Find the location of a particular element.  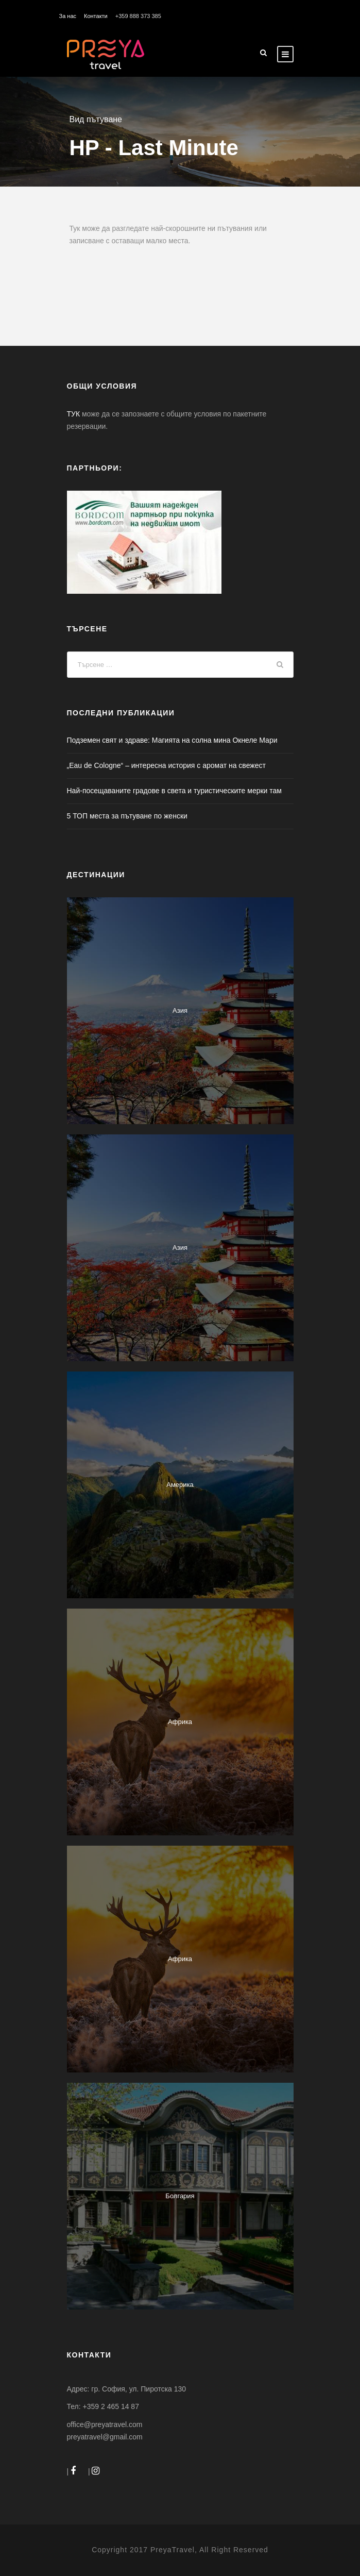

Америка is located at coordinates (180, 1484).